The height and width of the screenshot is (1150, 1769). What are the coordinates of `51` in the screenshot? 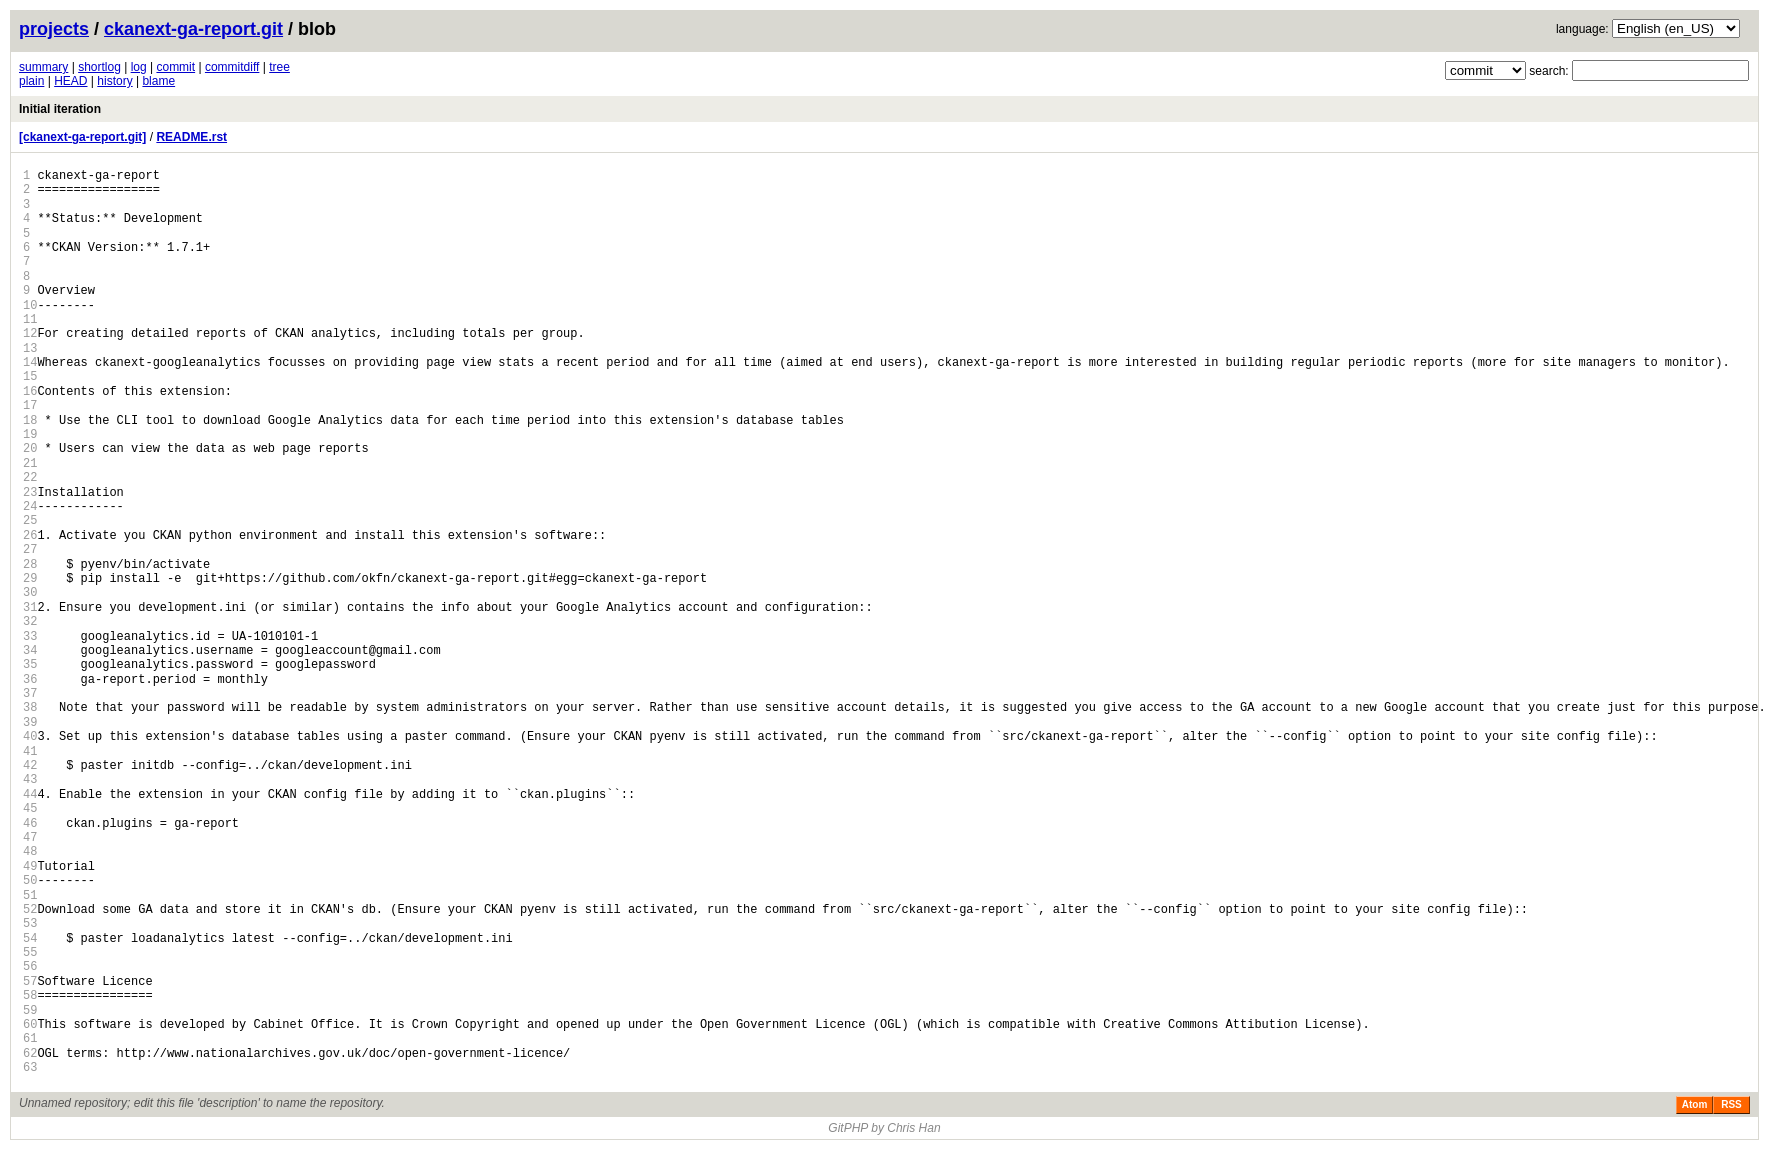 It's located at (30, 895).